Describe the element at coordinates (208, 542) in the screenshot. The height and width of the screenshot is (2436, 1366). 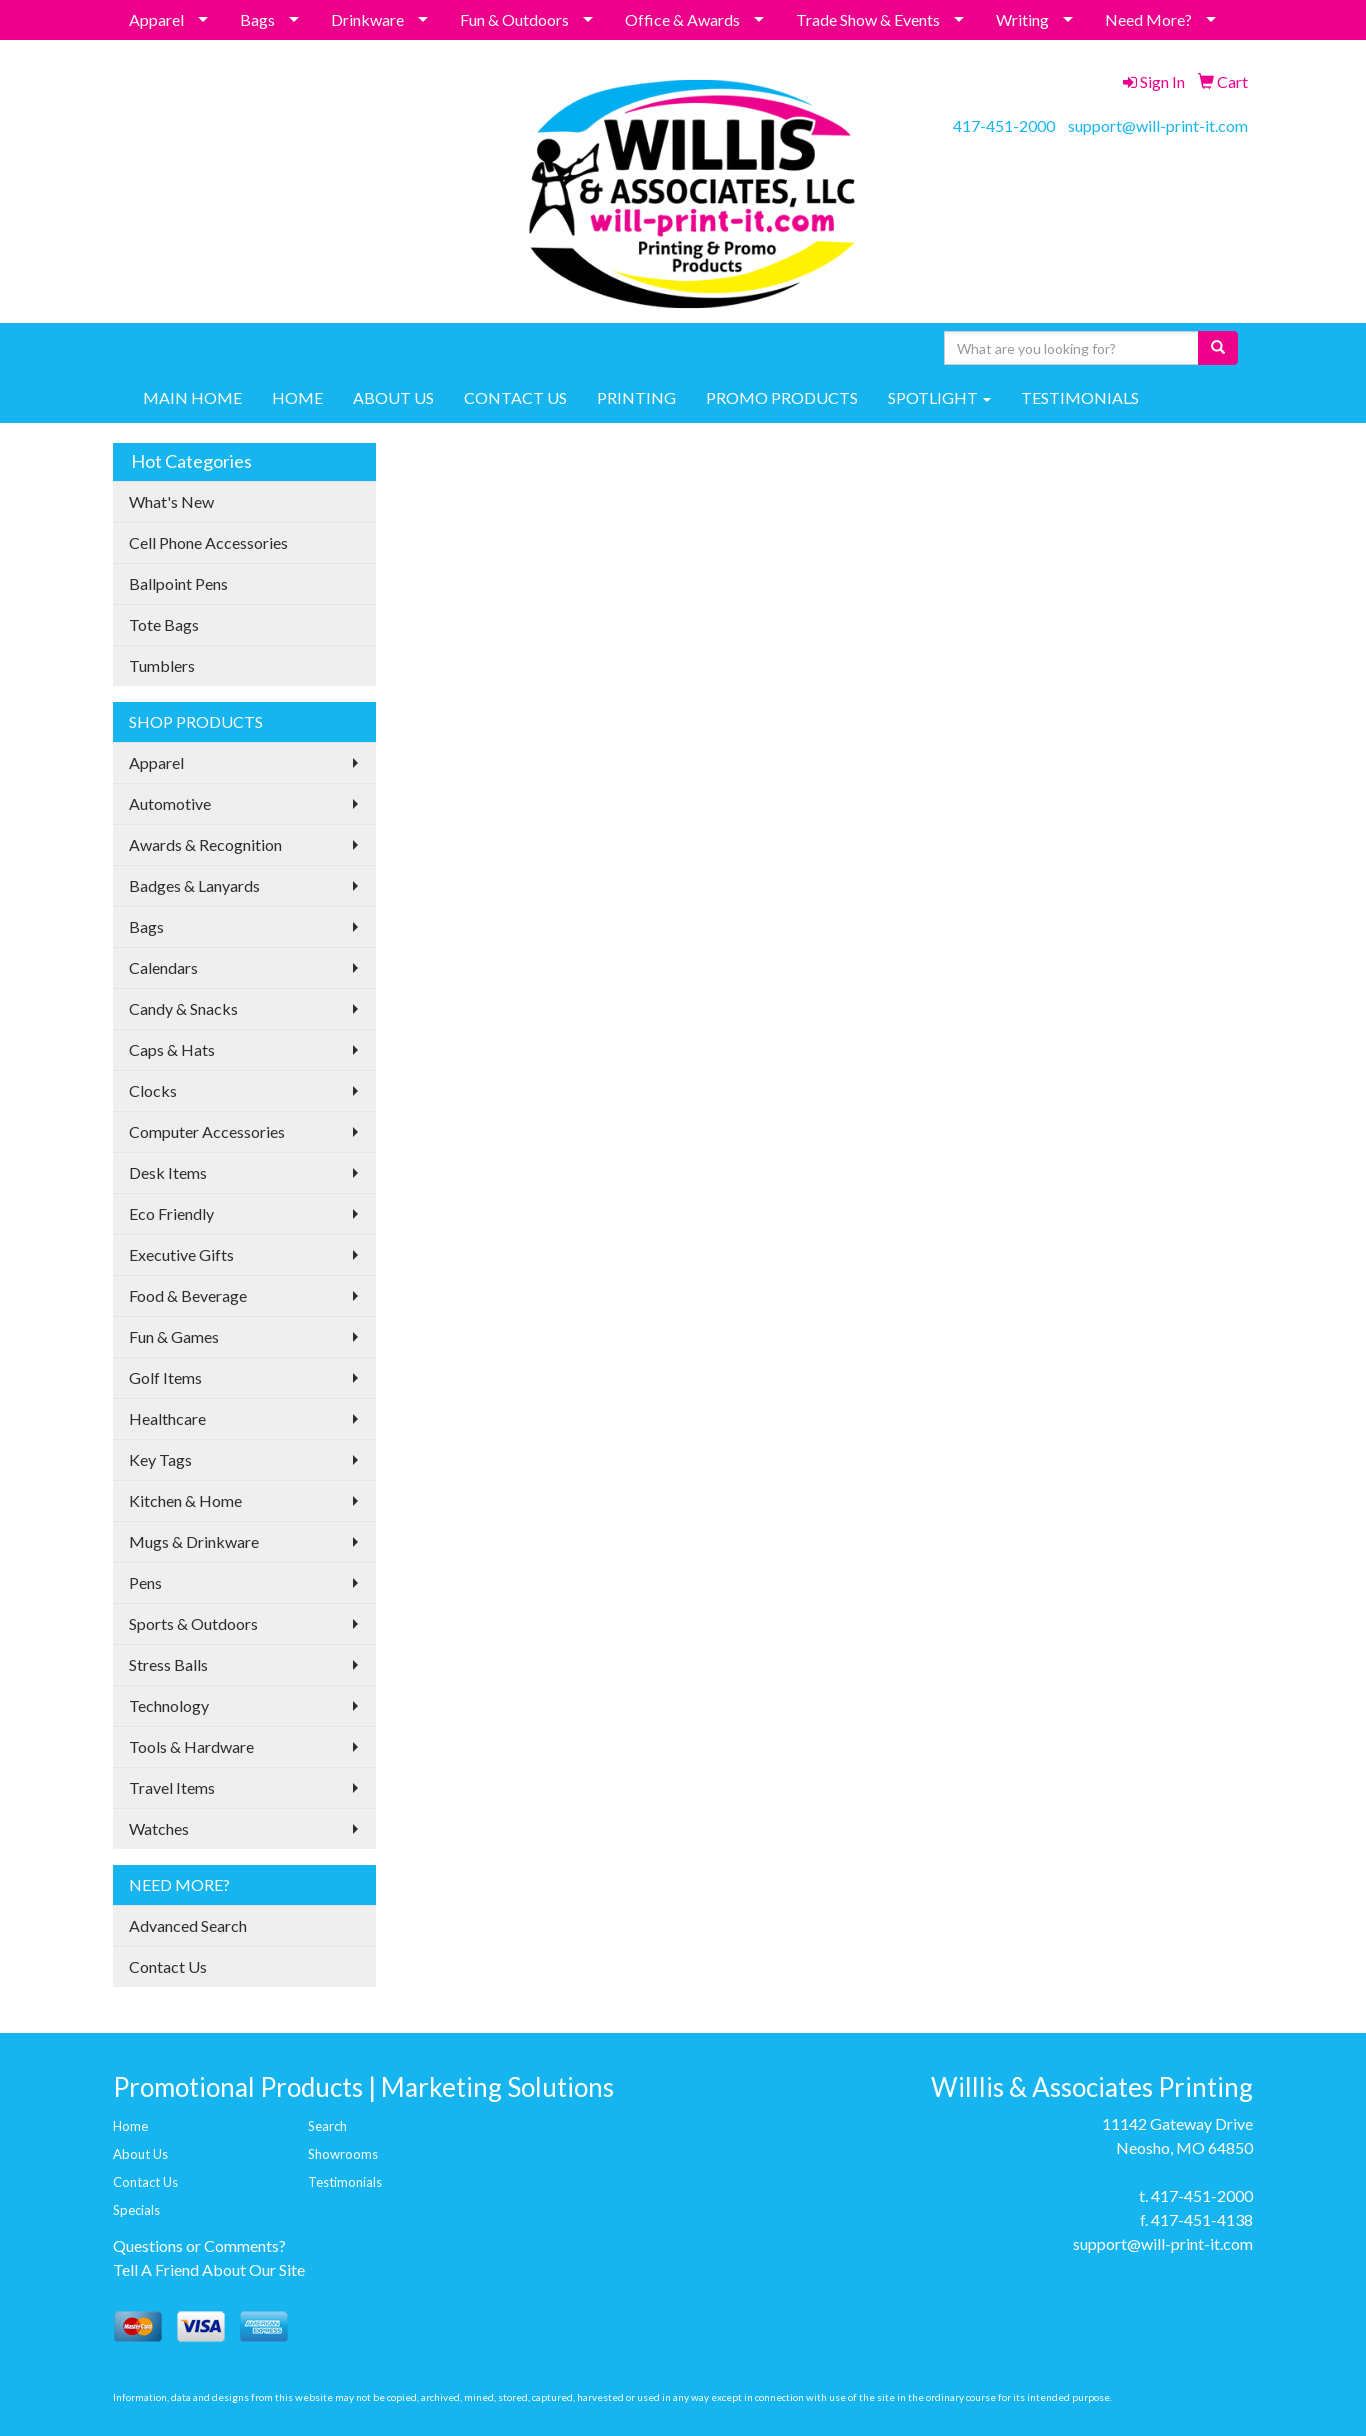
I see `Cell Phone Accessories` at that location.